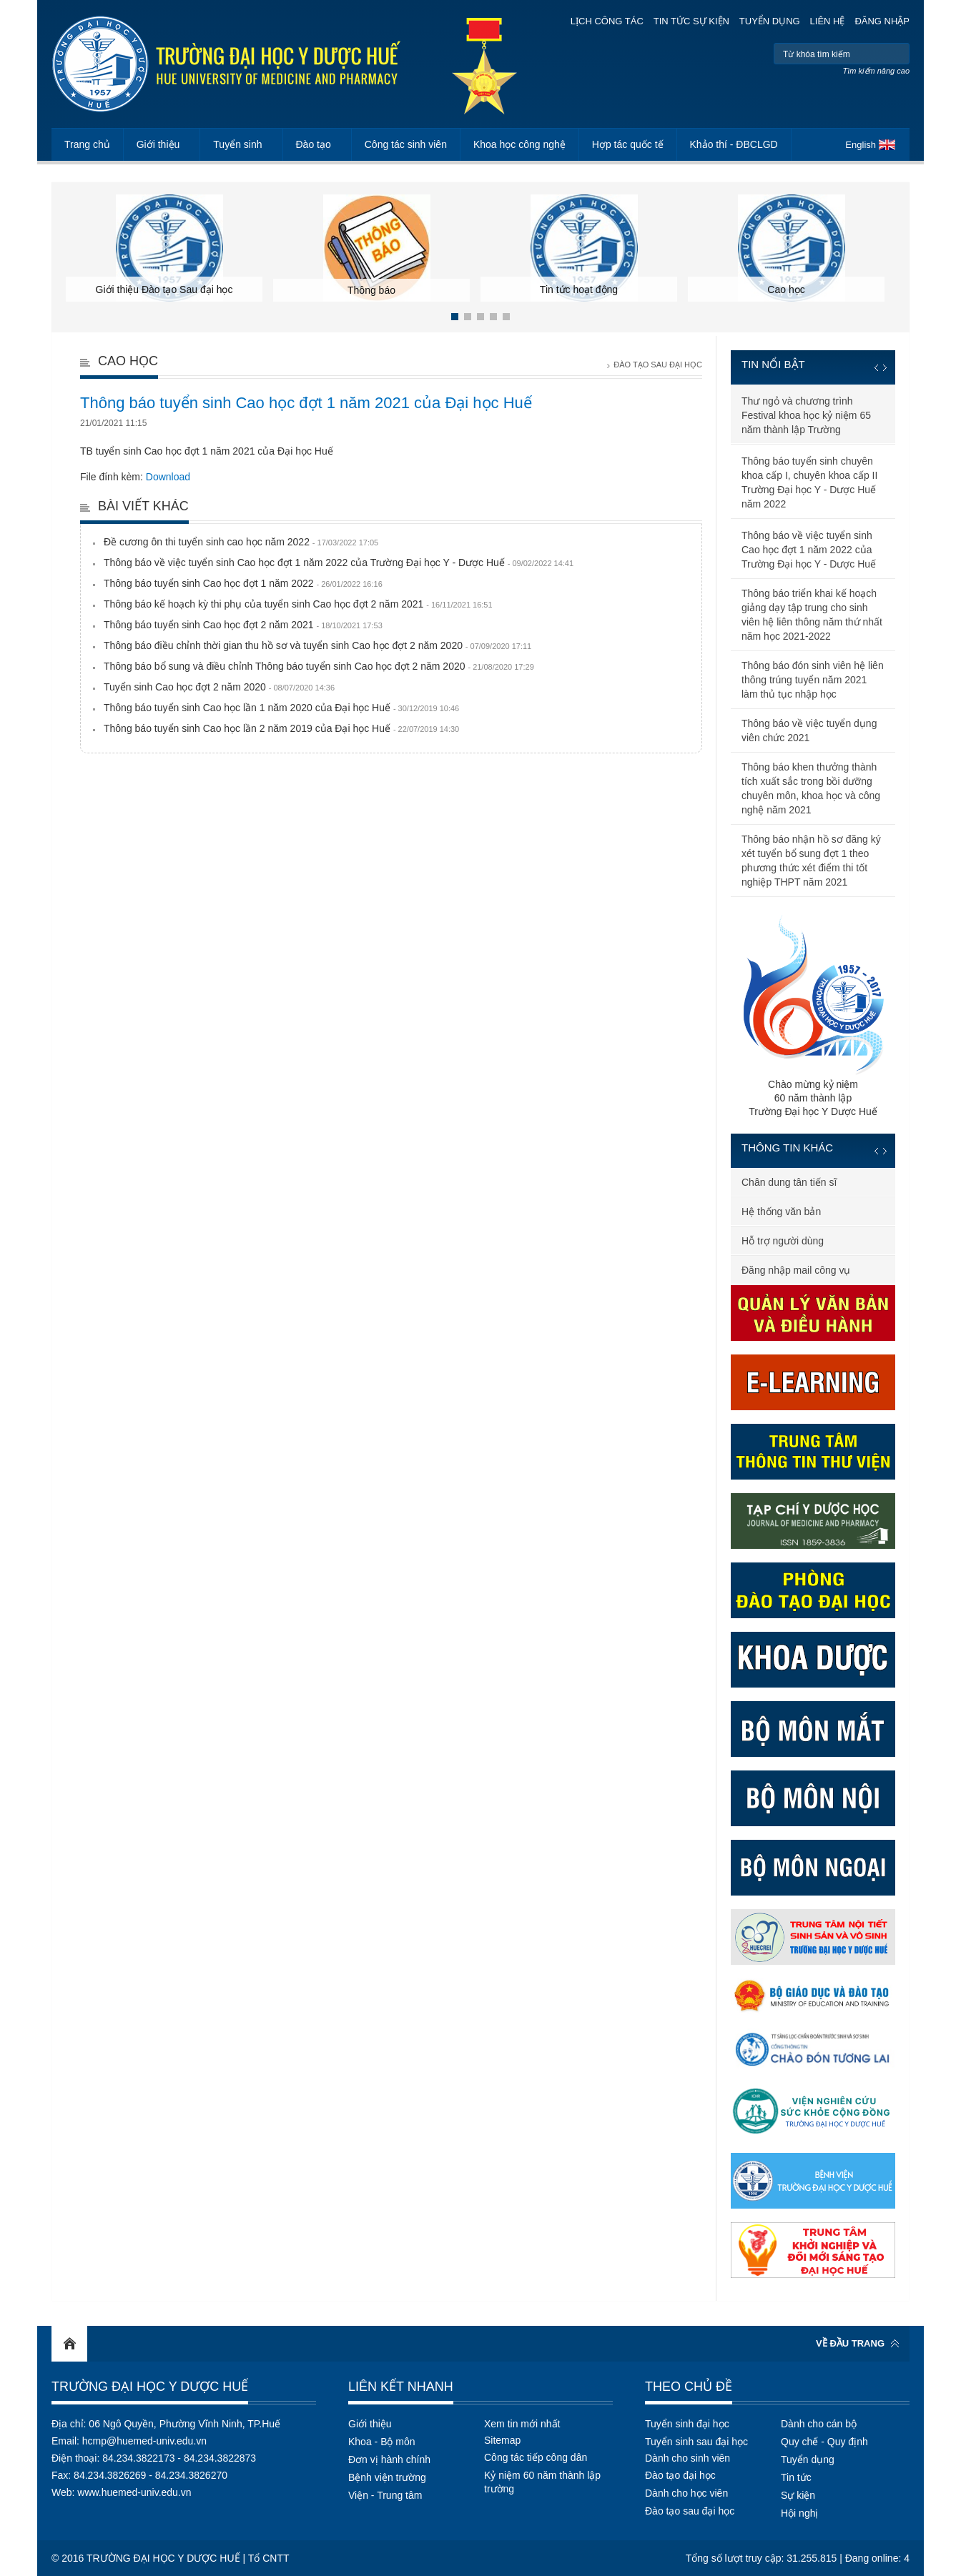 The width and height of the screenshot is (961, 2576). Describe the element at coordinates (809, 730) in the screenshot. I see `Thông báo về việc tuyển dụng viên chức 2021` at that location.